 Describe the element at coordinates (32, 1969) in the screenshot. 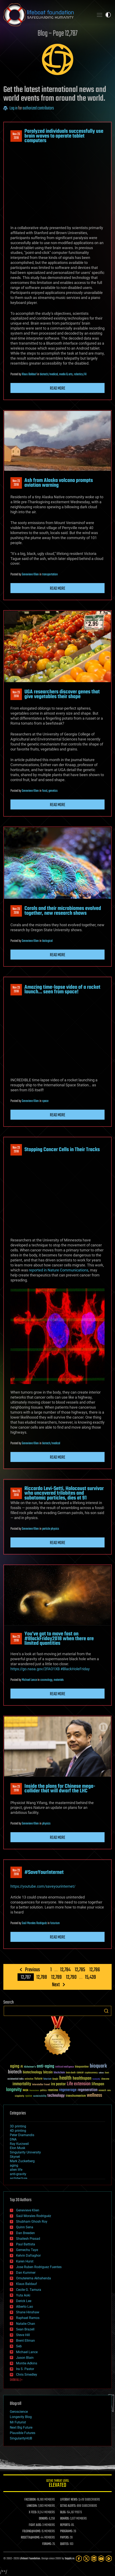

I see `Previous` at that location.